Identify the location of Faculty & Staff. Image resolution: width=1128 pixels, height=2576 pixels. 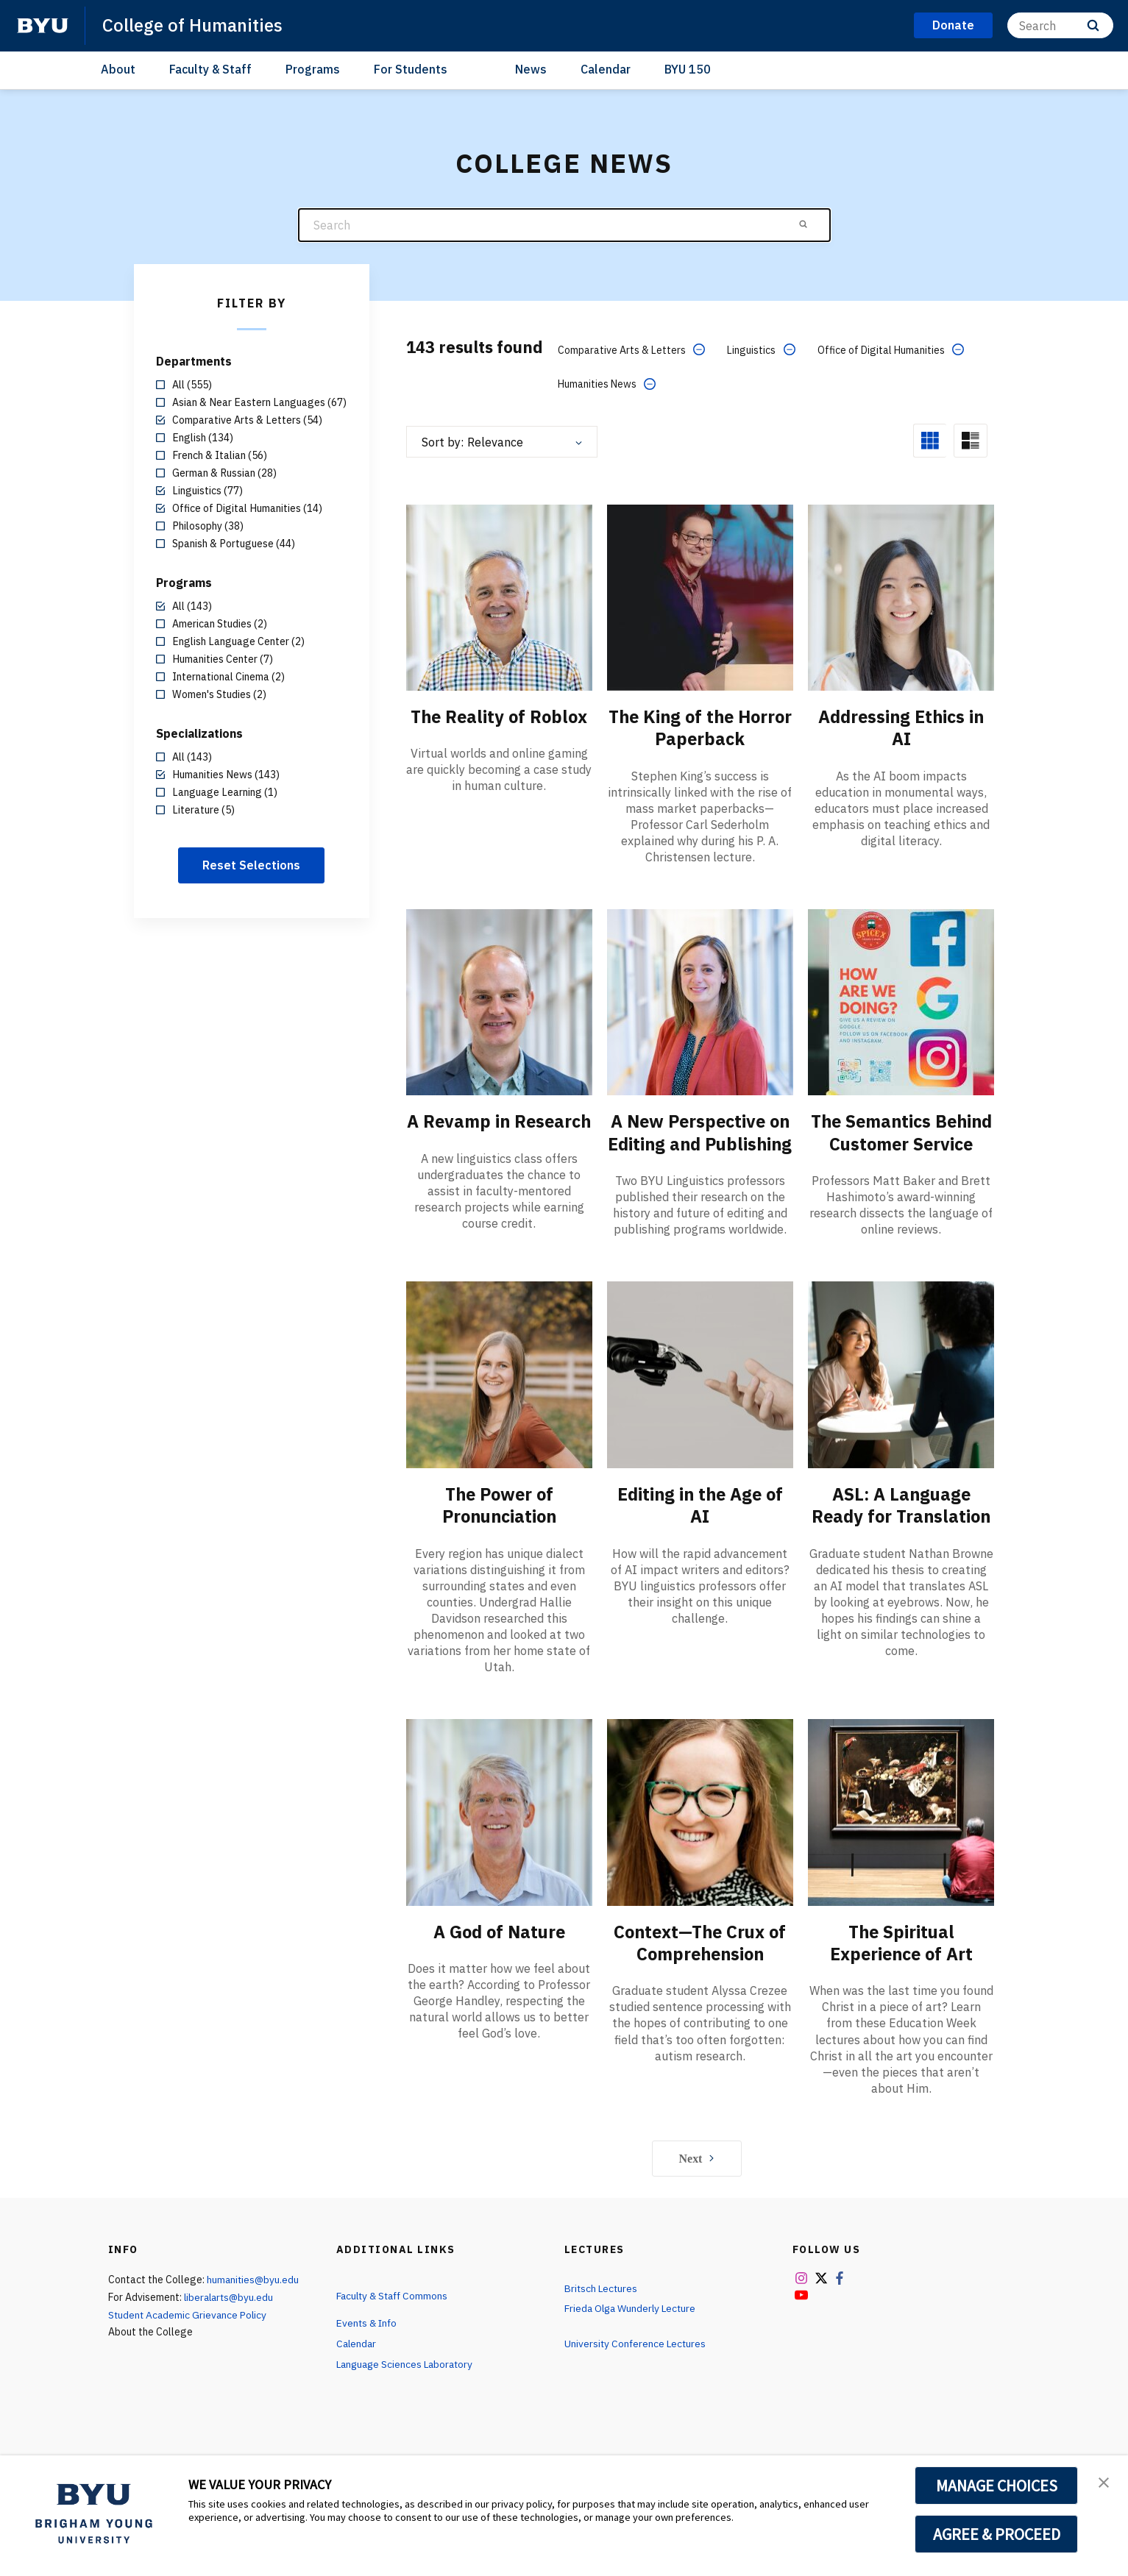
(210, 69).